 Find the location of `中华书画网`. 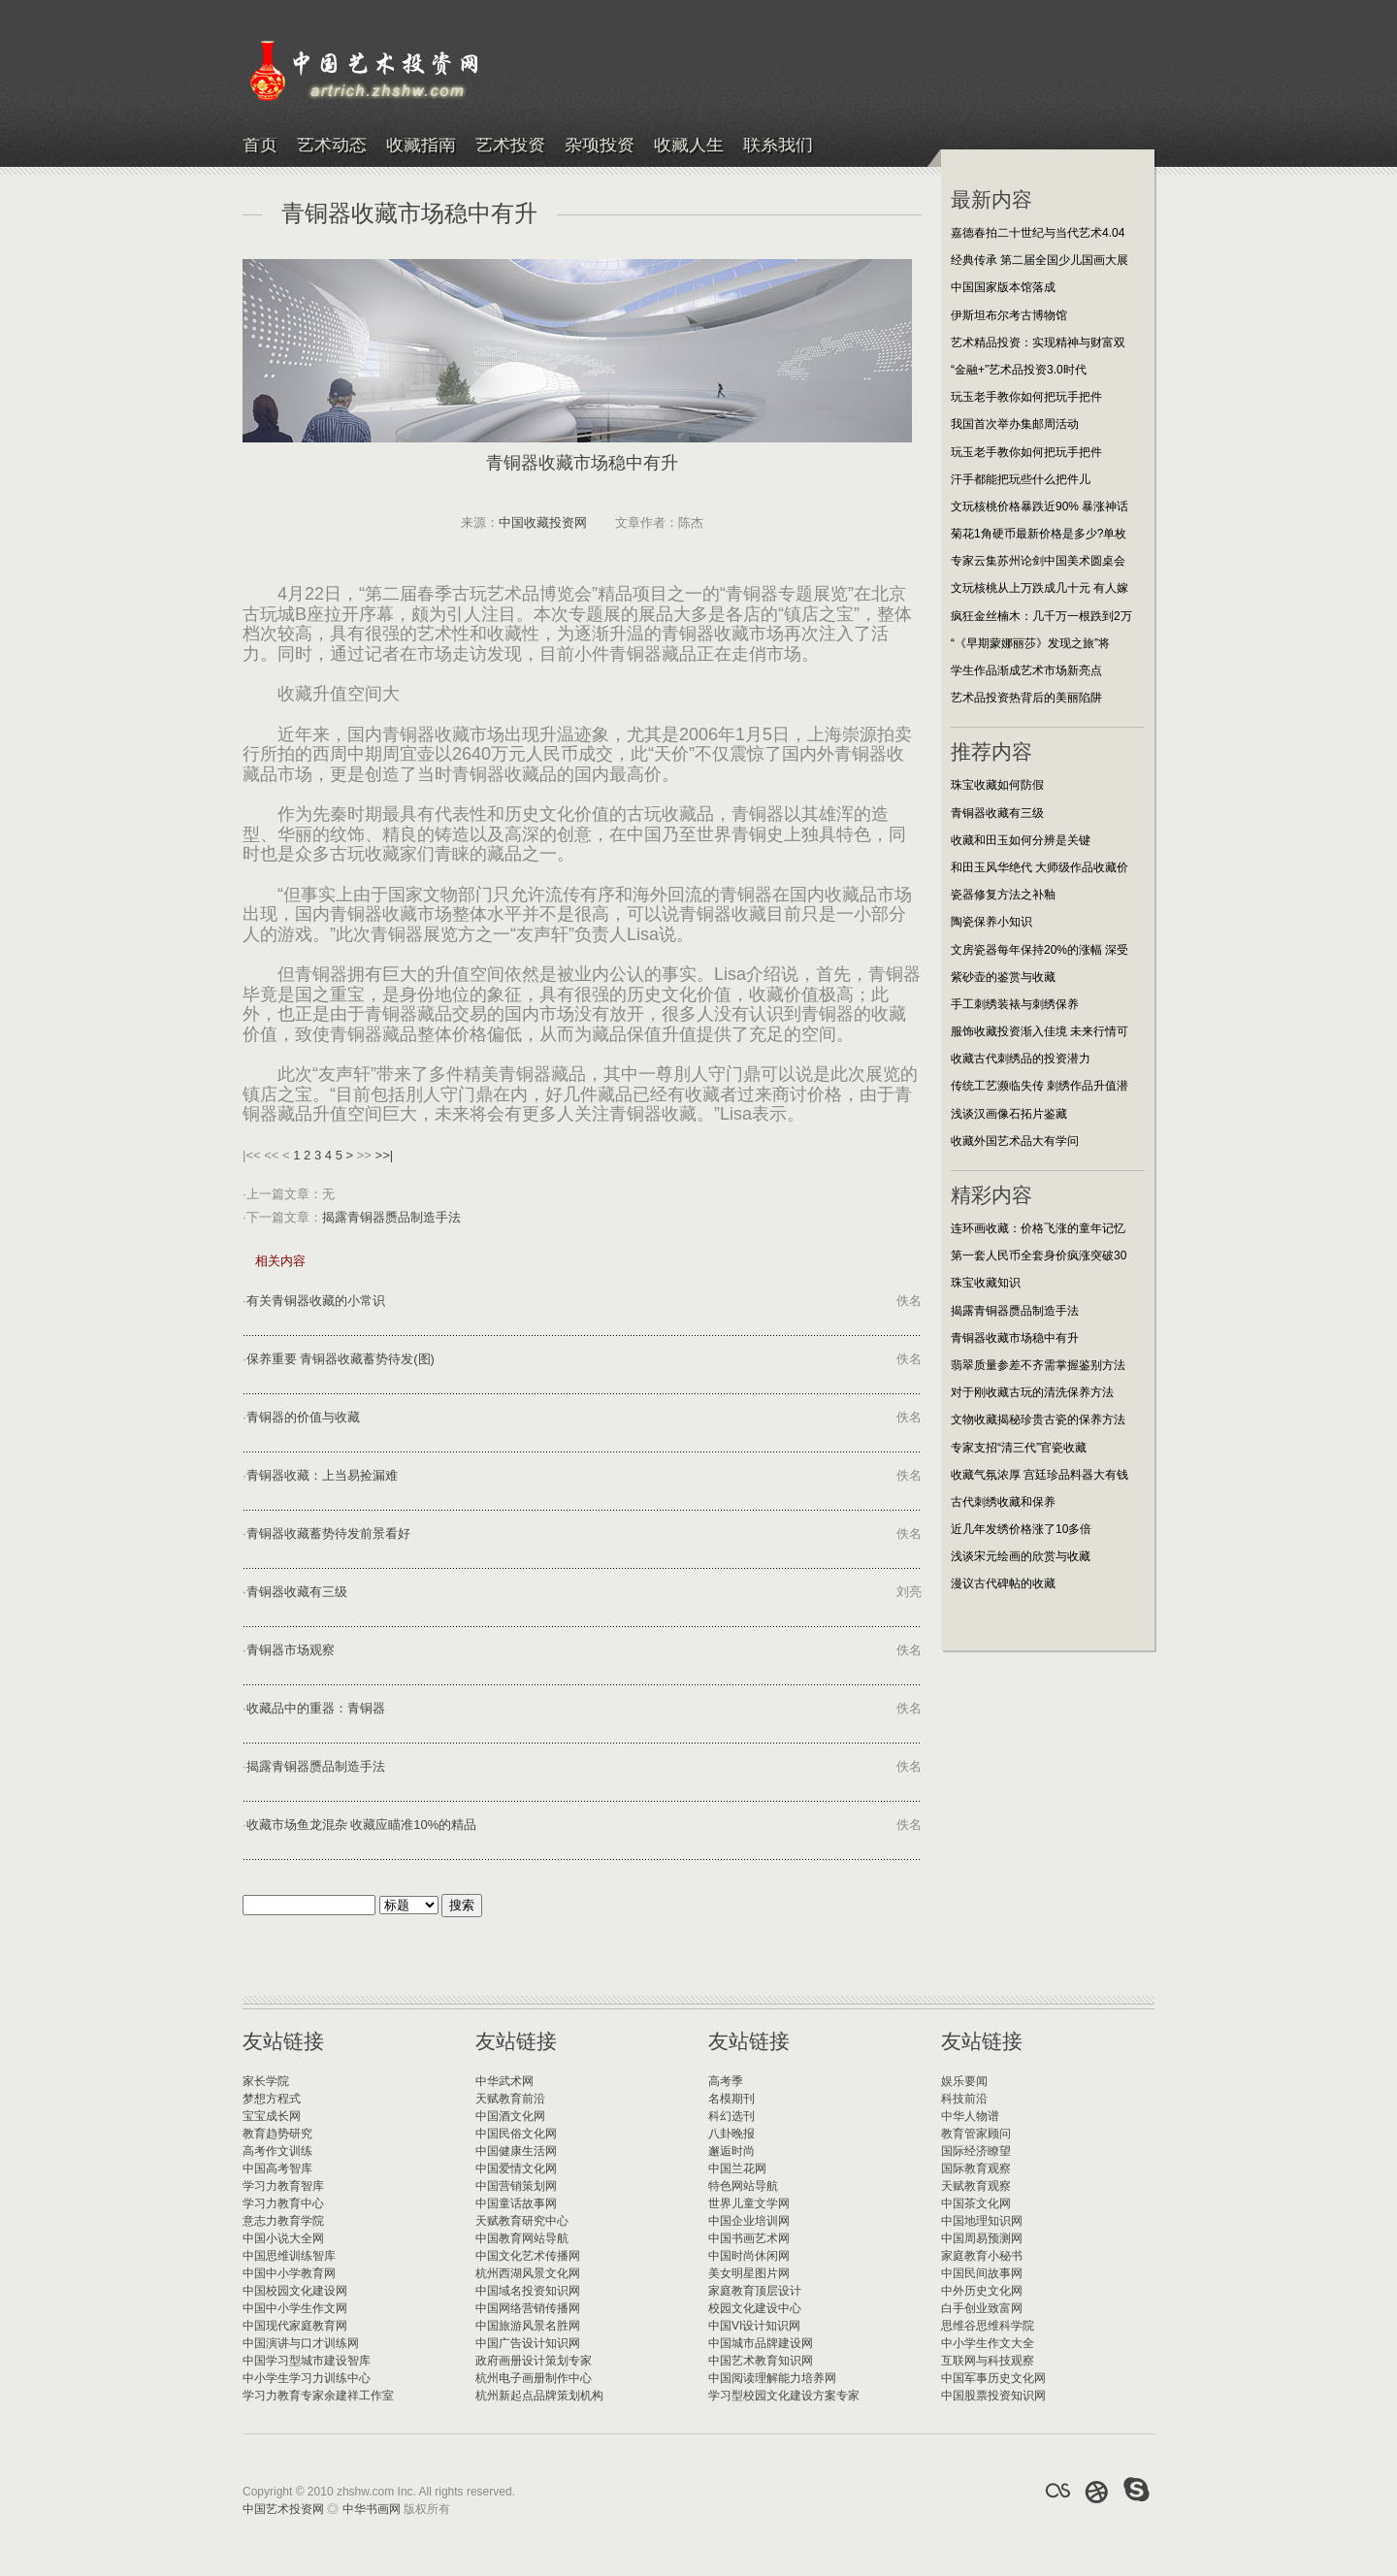

中华书画网 is located at coordinates (371, 2509).